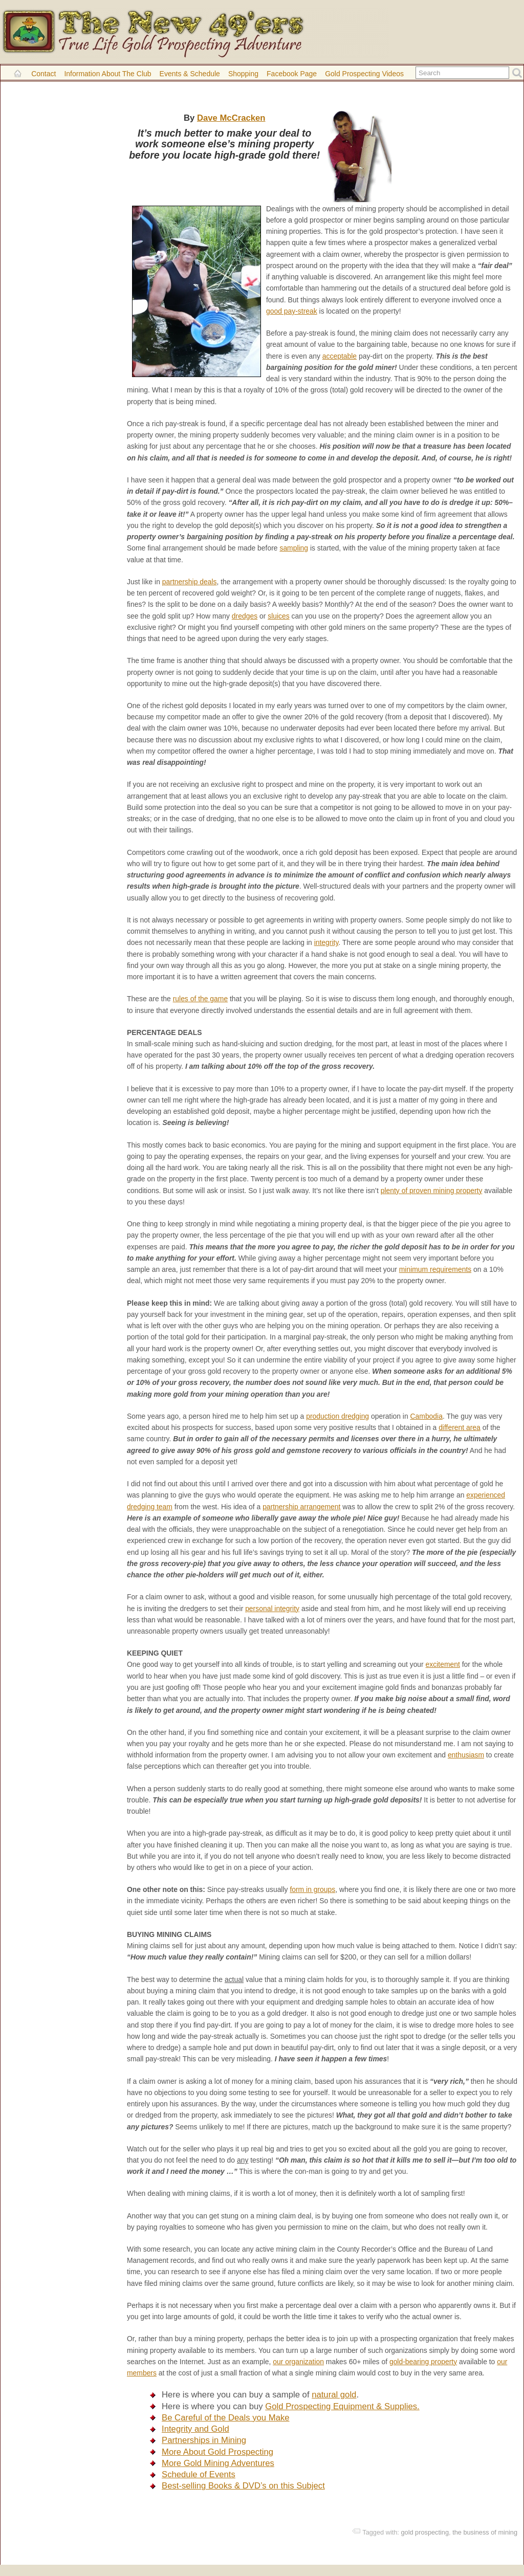  I want to click on natural gold, so click(334, 2394).